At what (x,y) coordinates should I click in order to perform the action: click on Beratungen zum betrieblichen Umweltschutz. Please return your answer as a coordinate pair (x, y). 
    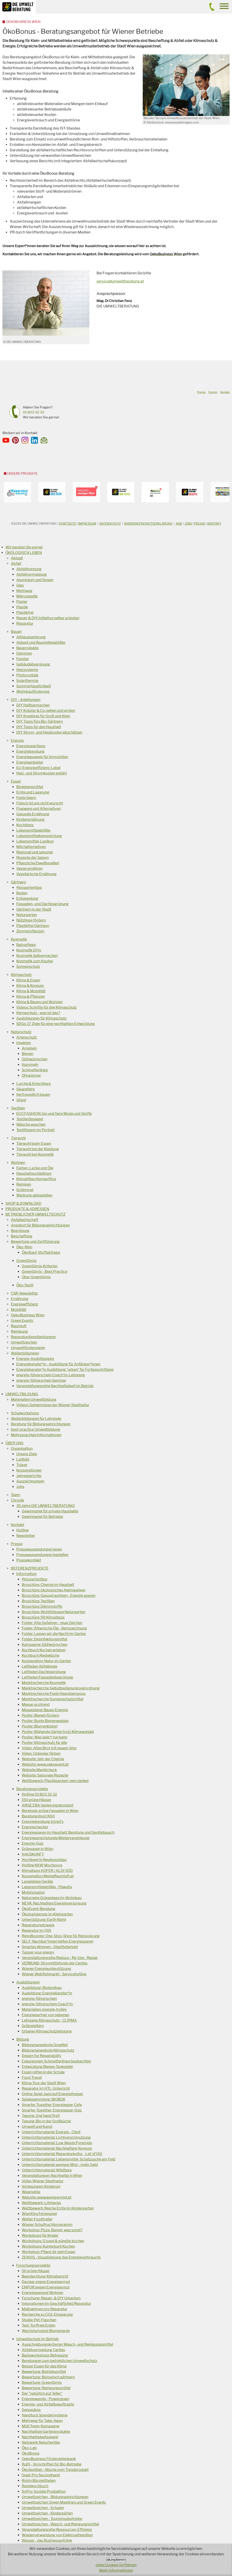
    Looking at the image, I should click on (59, 2361).